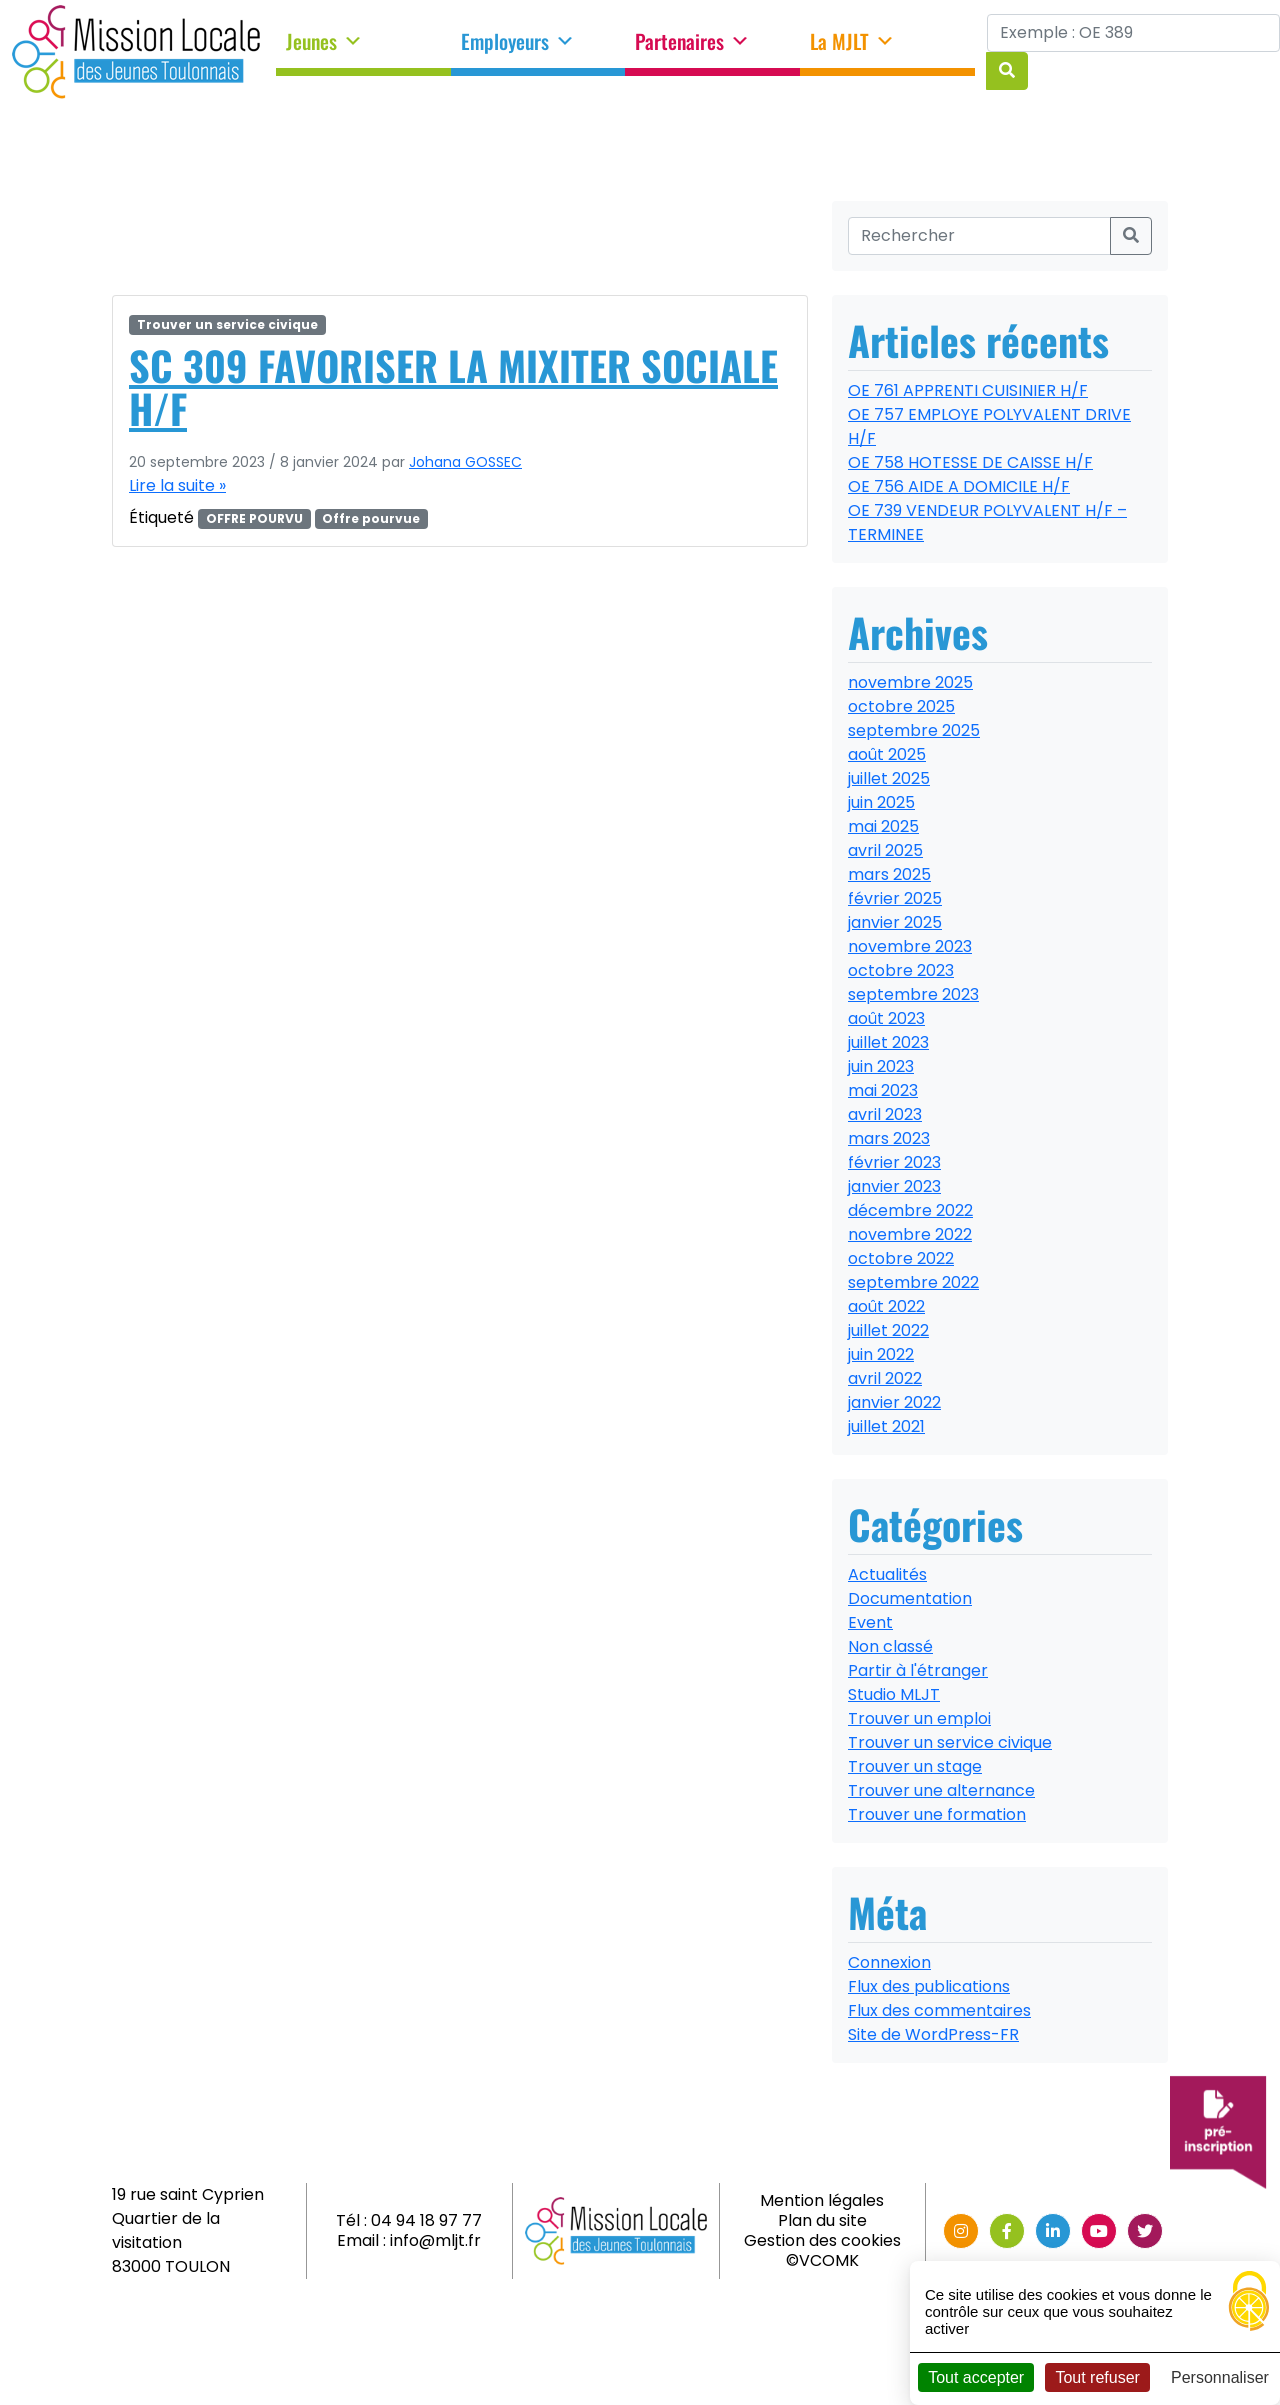  Describe the element at coordinates (883, 826) in the screenshot. I see `mai 2025` at that location.